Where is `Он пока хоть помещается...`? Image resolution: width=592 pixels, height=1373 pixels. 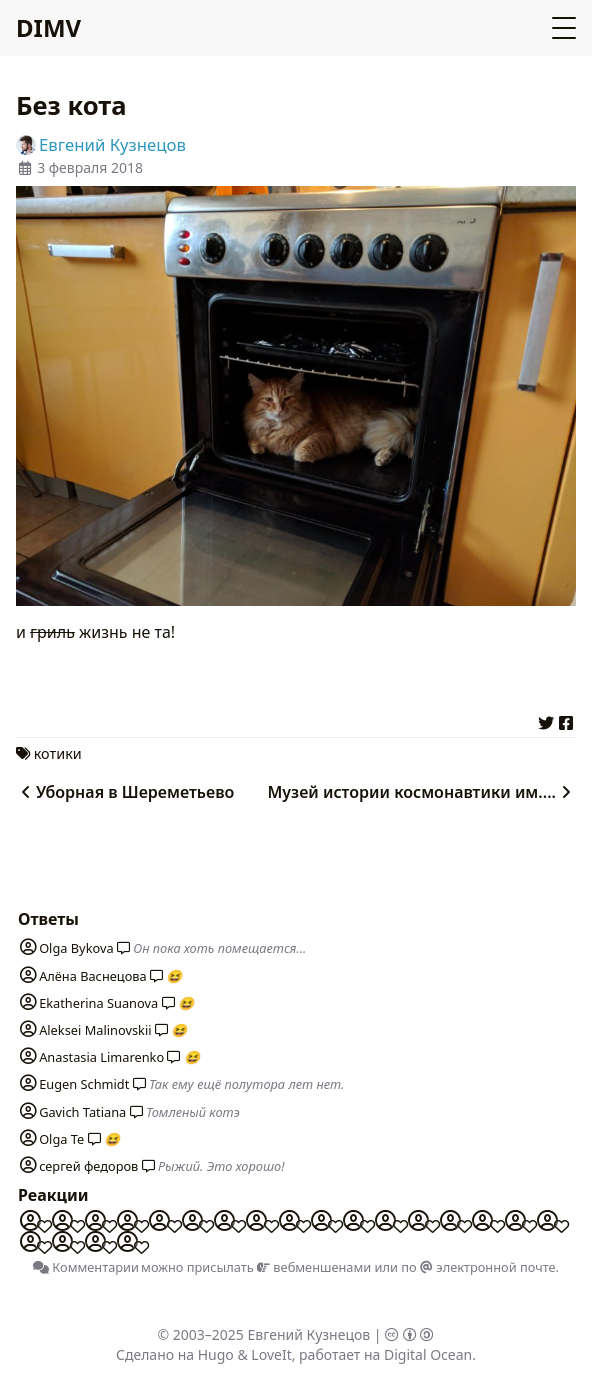 Он пока хоть помещается... is located at coordinates (219, 948).